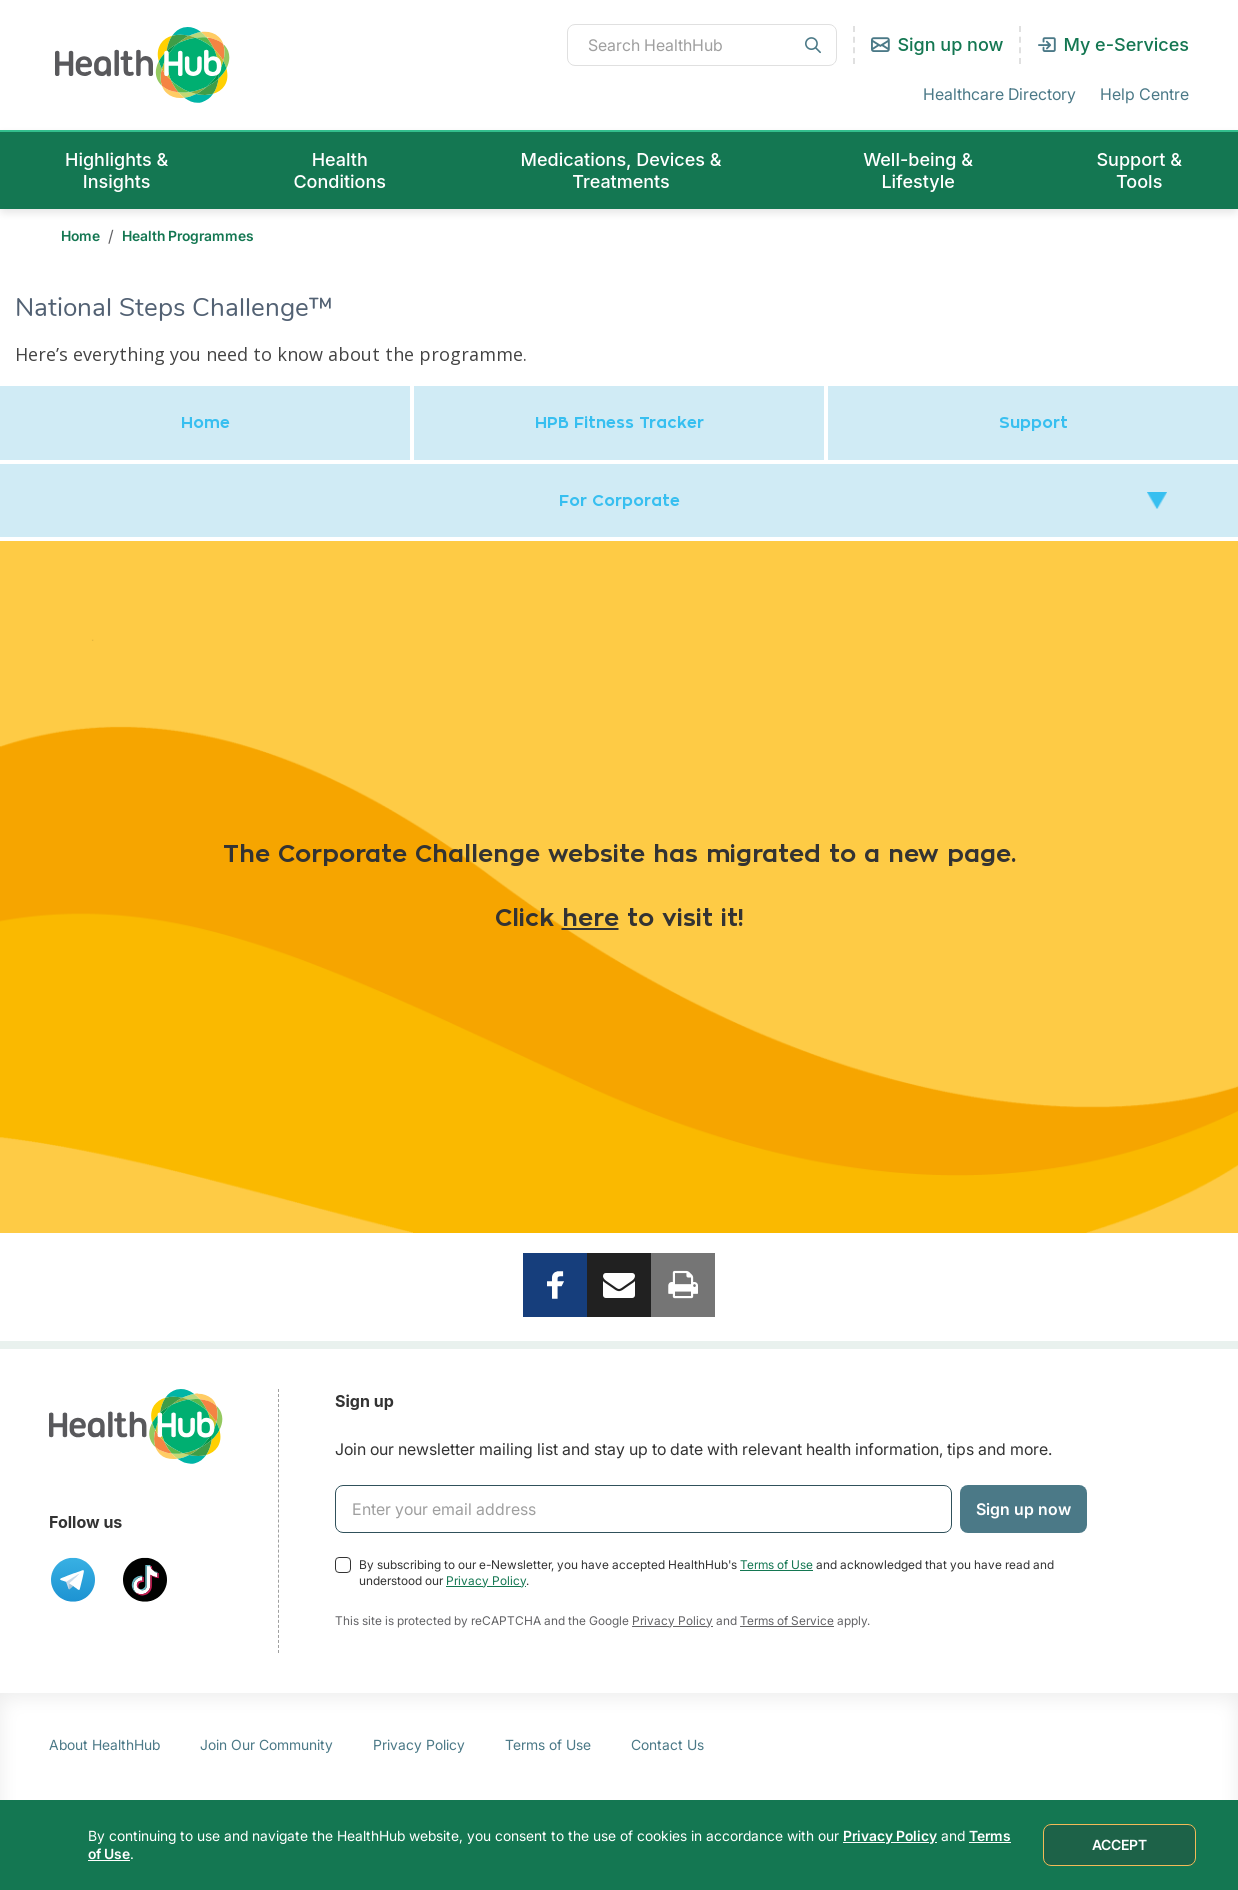  What do you see at coordinates (80, 235) in the screenshot?
I see `Home` at bounding box center [80, 235].